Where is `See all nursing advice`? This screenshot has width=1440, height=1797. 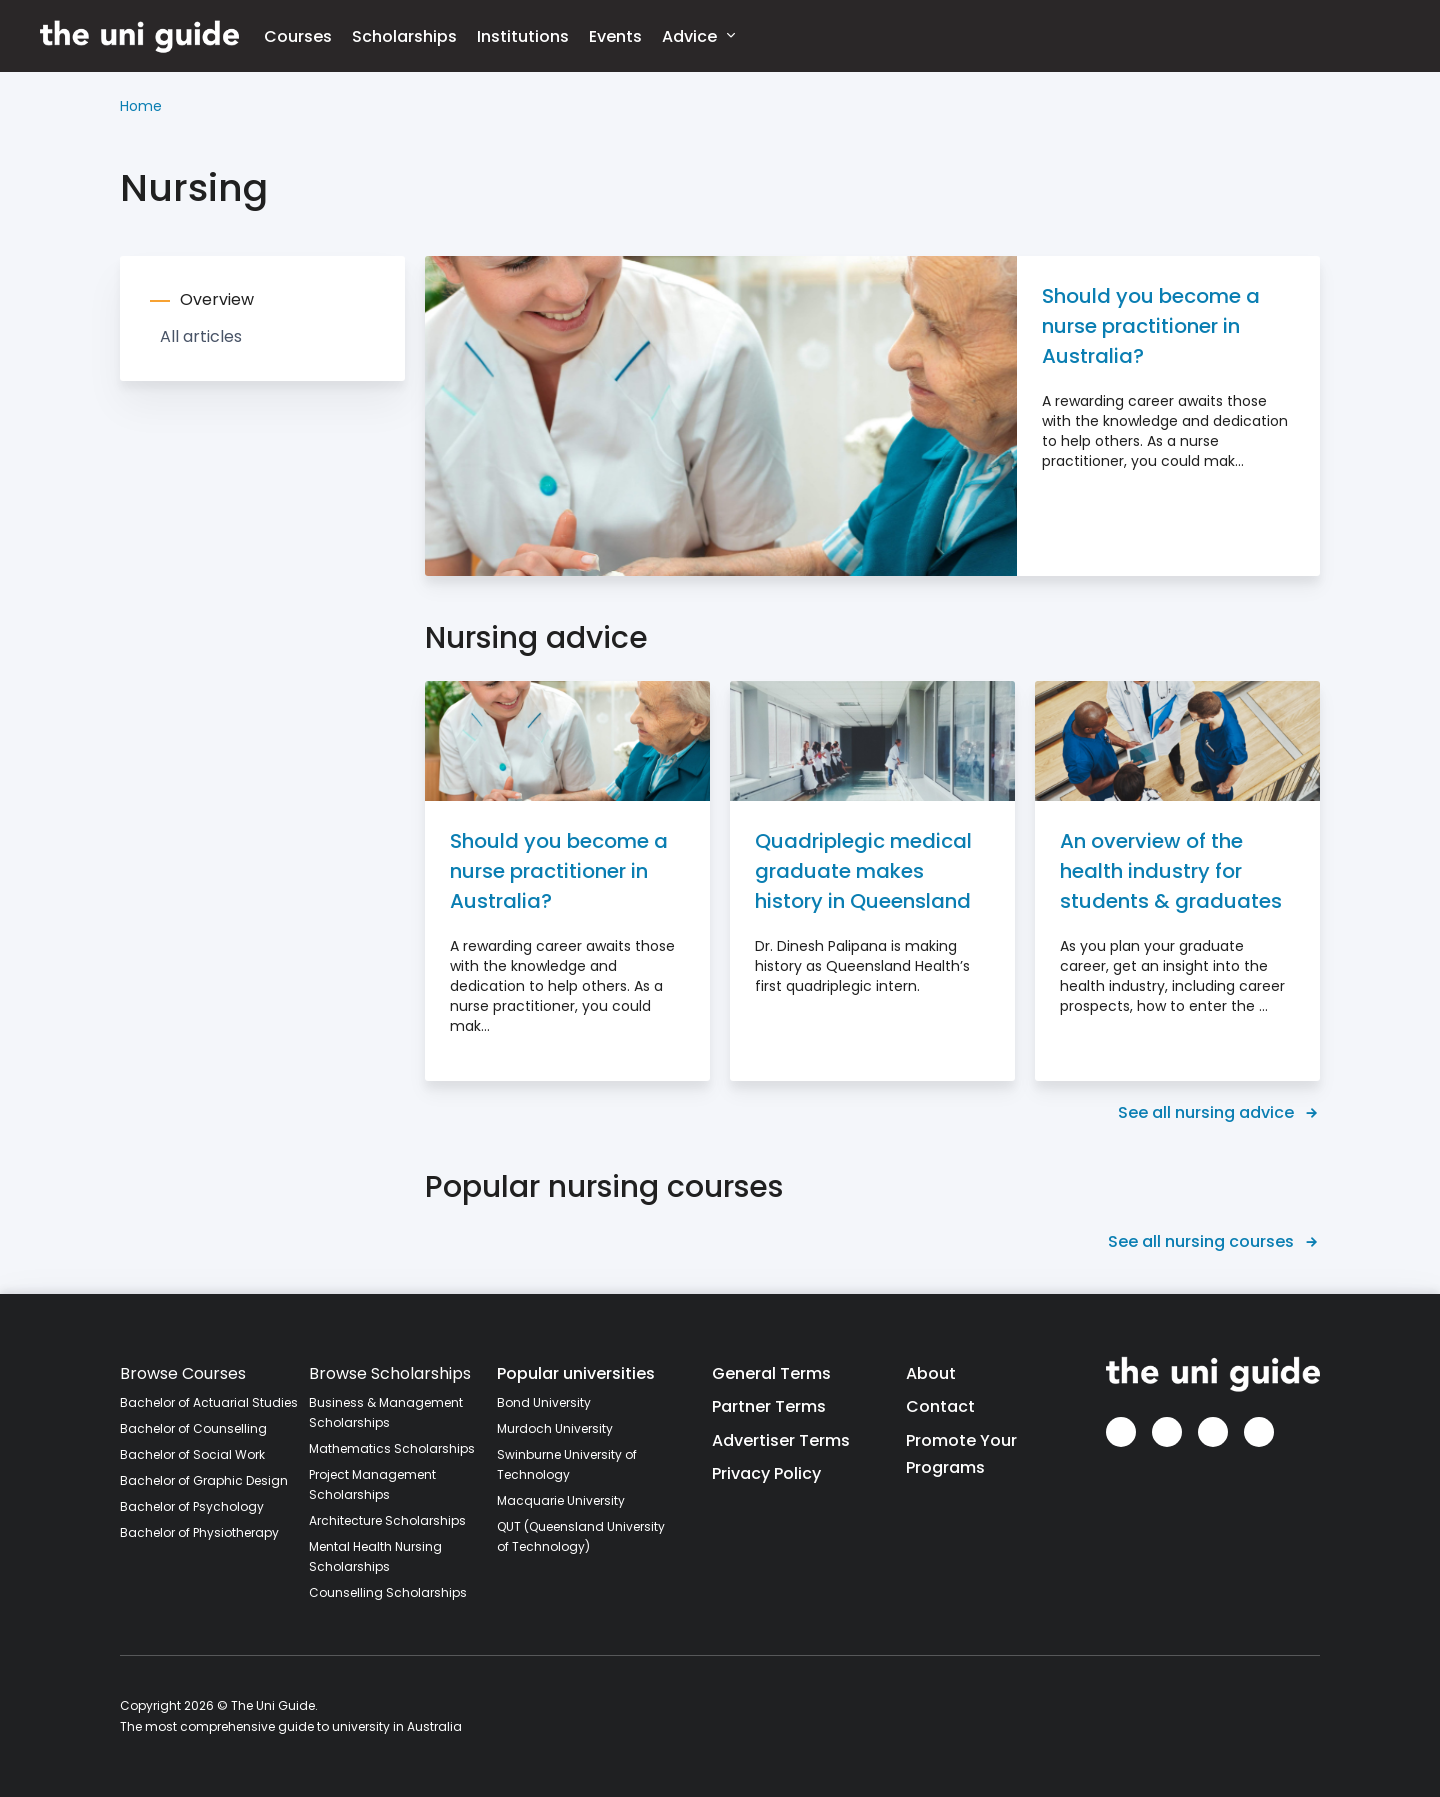
See all nursing advice is located at coordinates (1219, 1112).